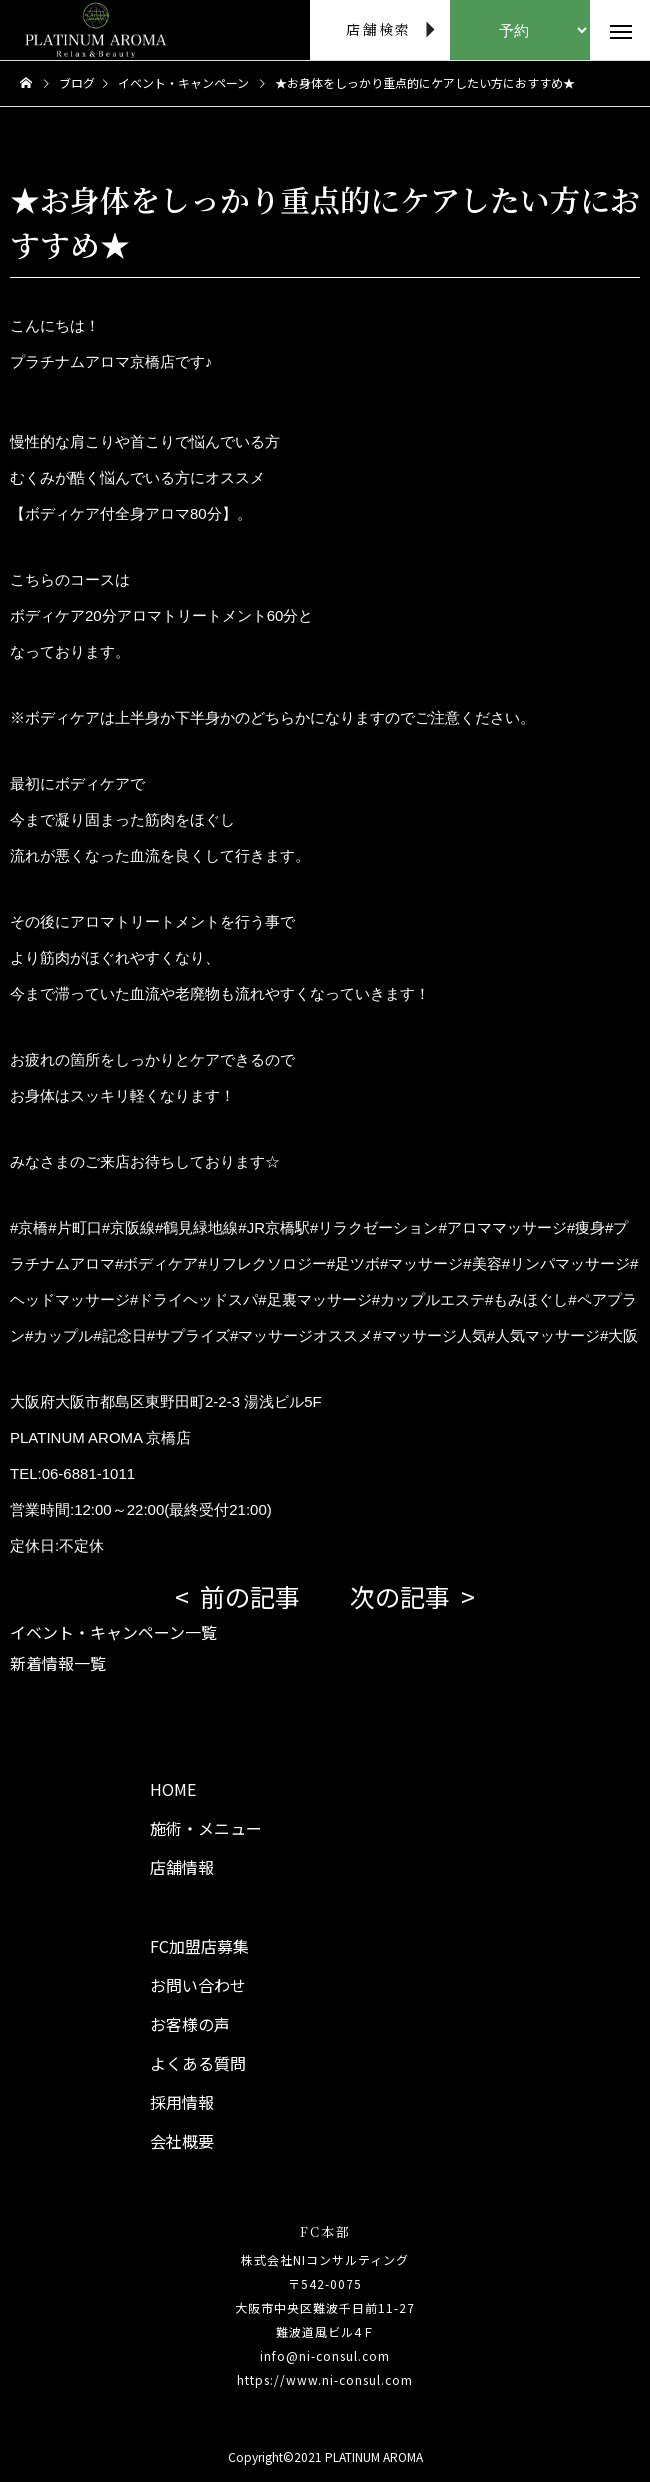 Image resolution: width=650 pixels, height=2482 pixels. What do you see at coordinates (378, 29) in the screenshot?
I see `店舗検索` at bounding box center [378, 29].